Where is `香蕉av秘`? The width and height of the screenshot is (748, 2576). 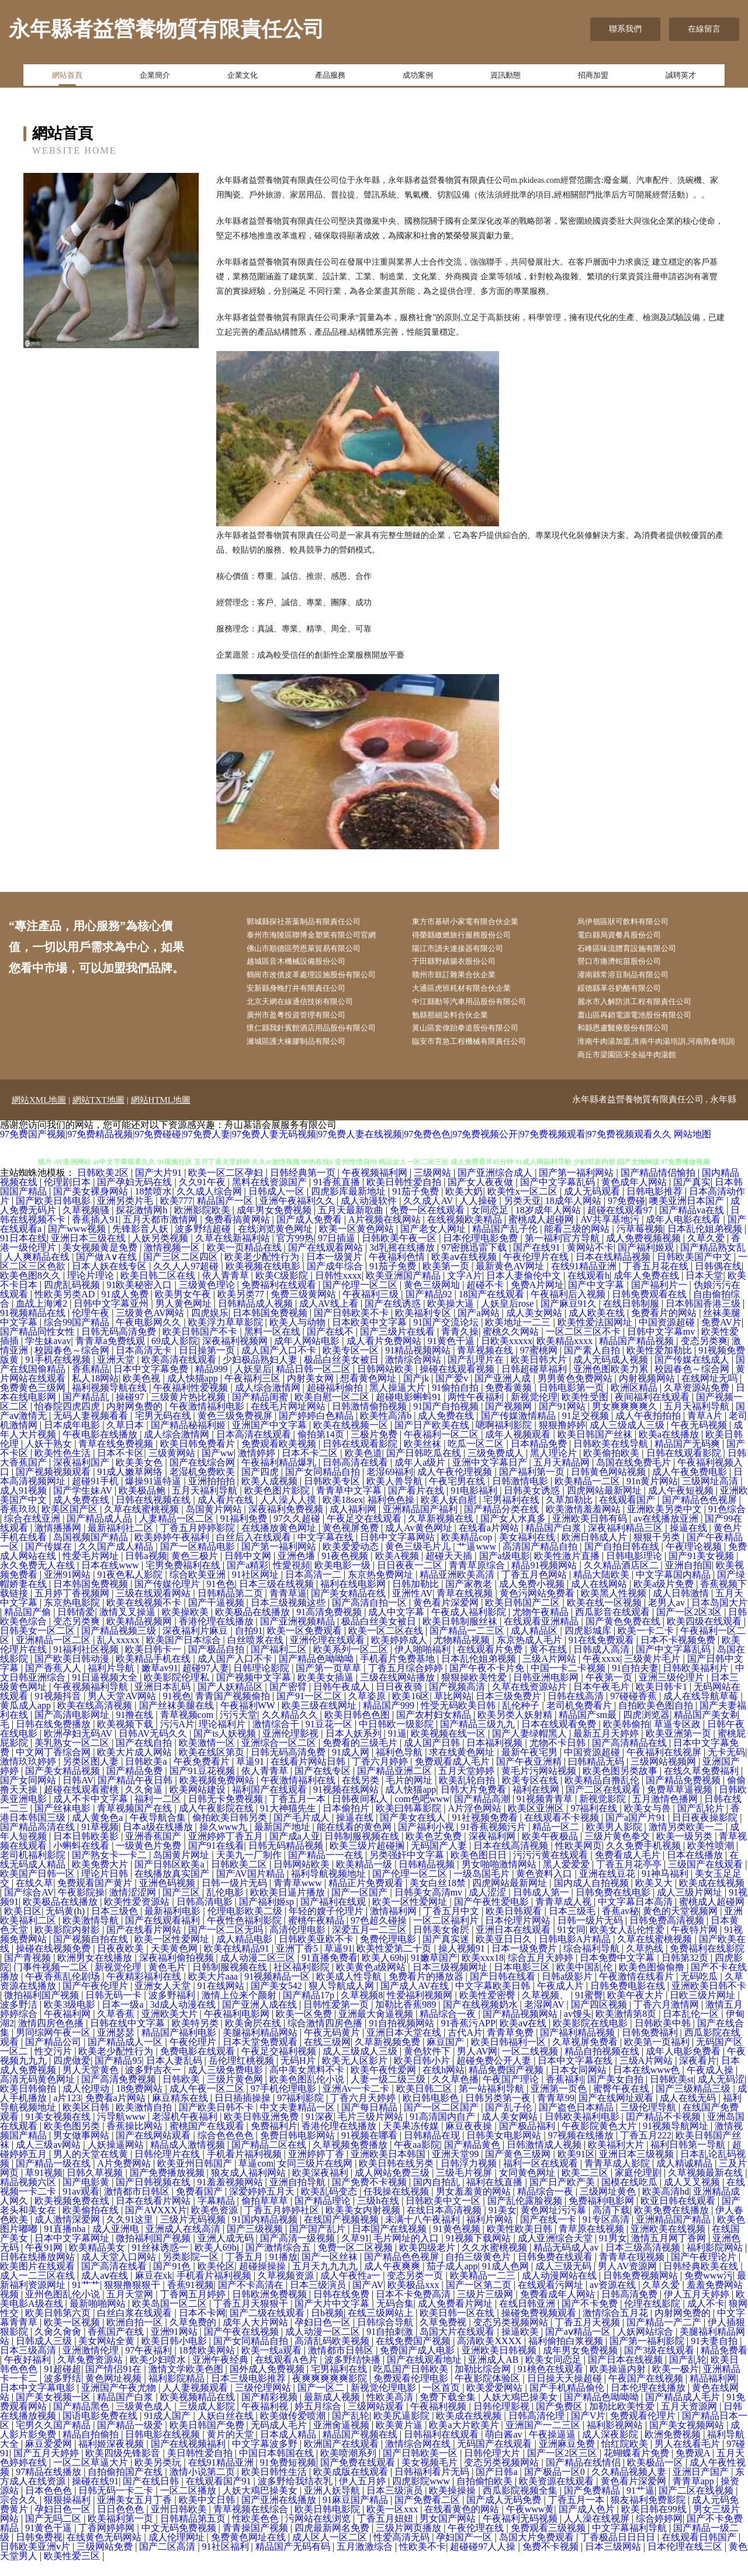 香蕉av秘 is located at coordinates (620, 1926).